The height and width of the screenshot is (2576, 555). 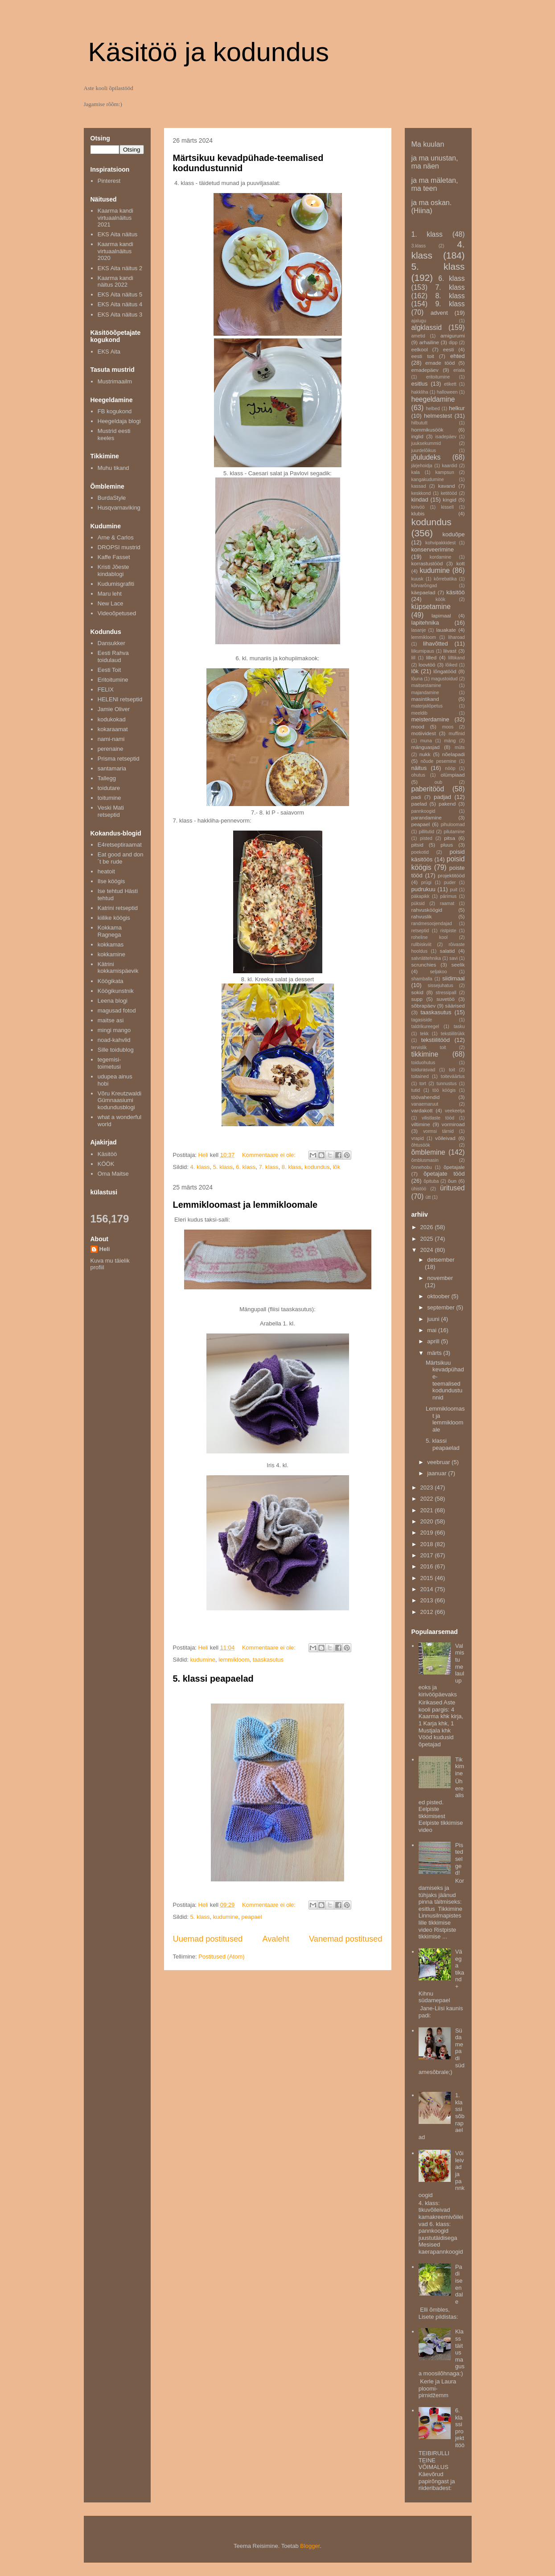 What do you see at coordinates (223, 1167) in the screenshot?
I see `5. klass` at bounding box center [223, 1167].